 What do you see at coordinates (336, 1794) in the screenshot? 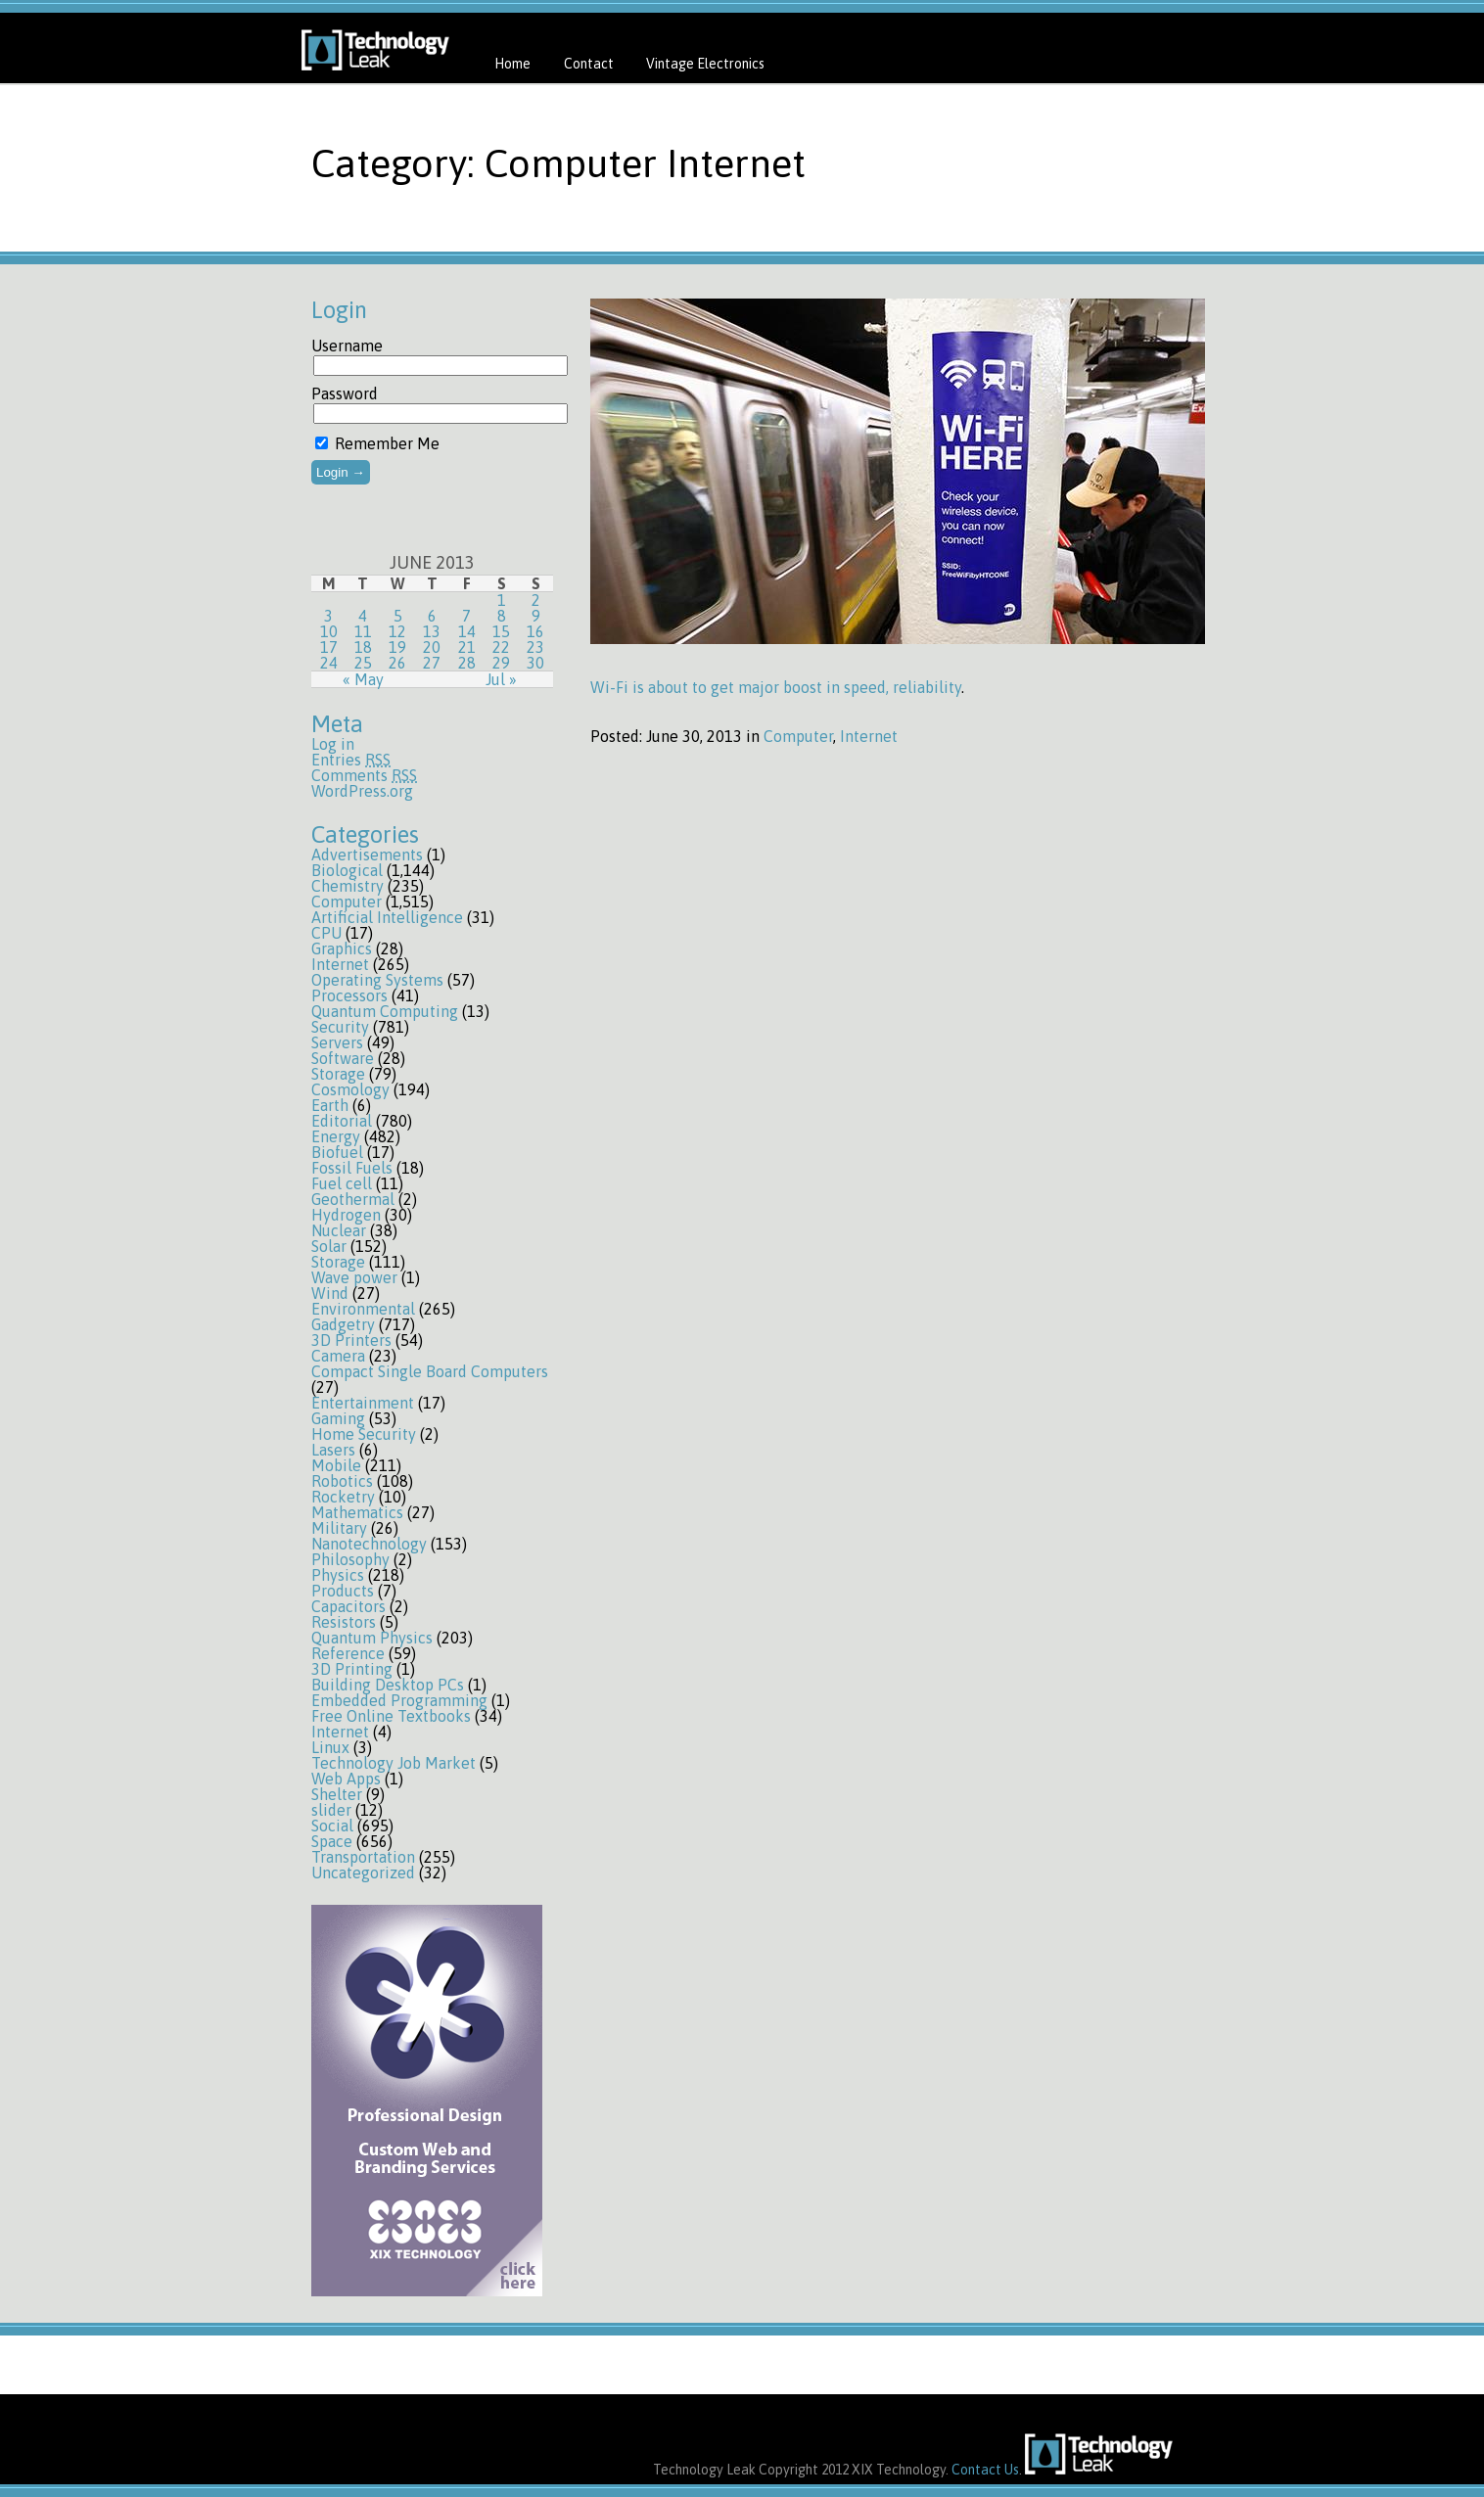
I see `Shelter` at bounding box center [336, 1794].